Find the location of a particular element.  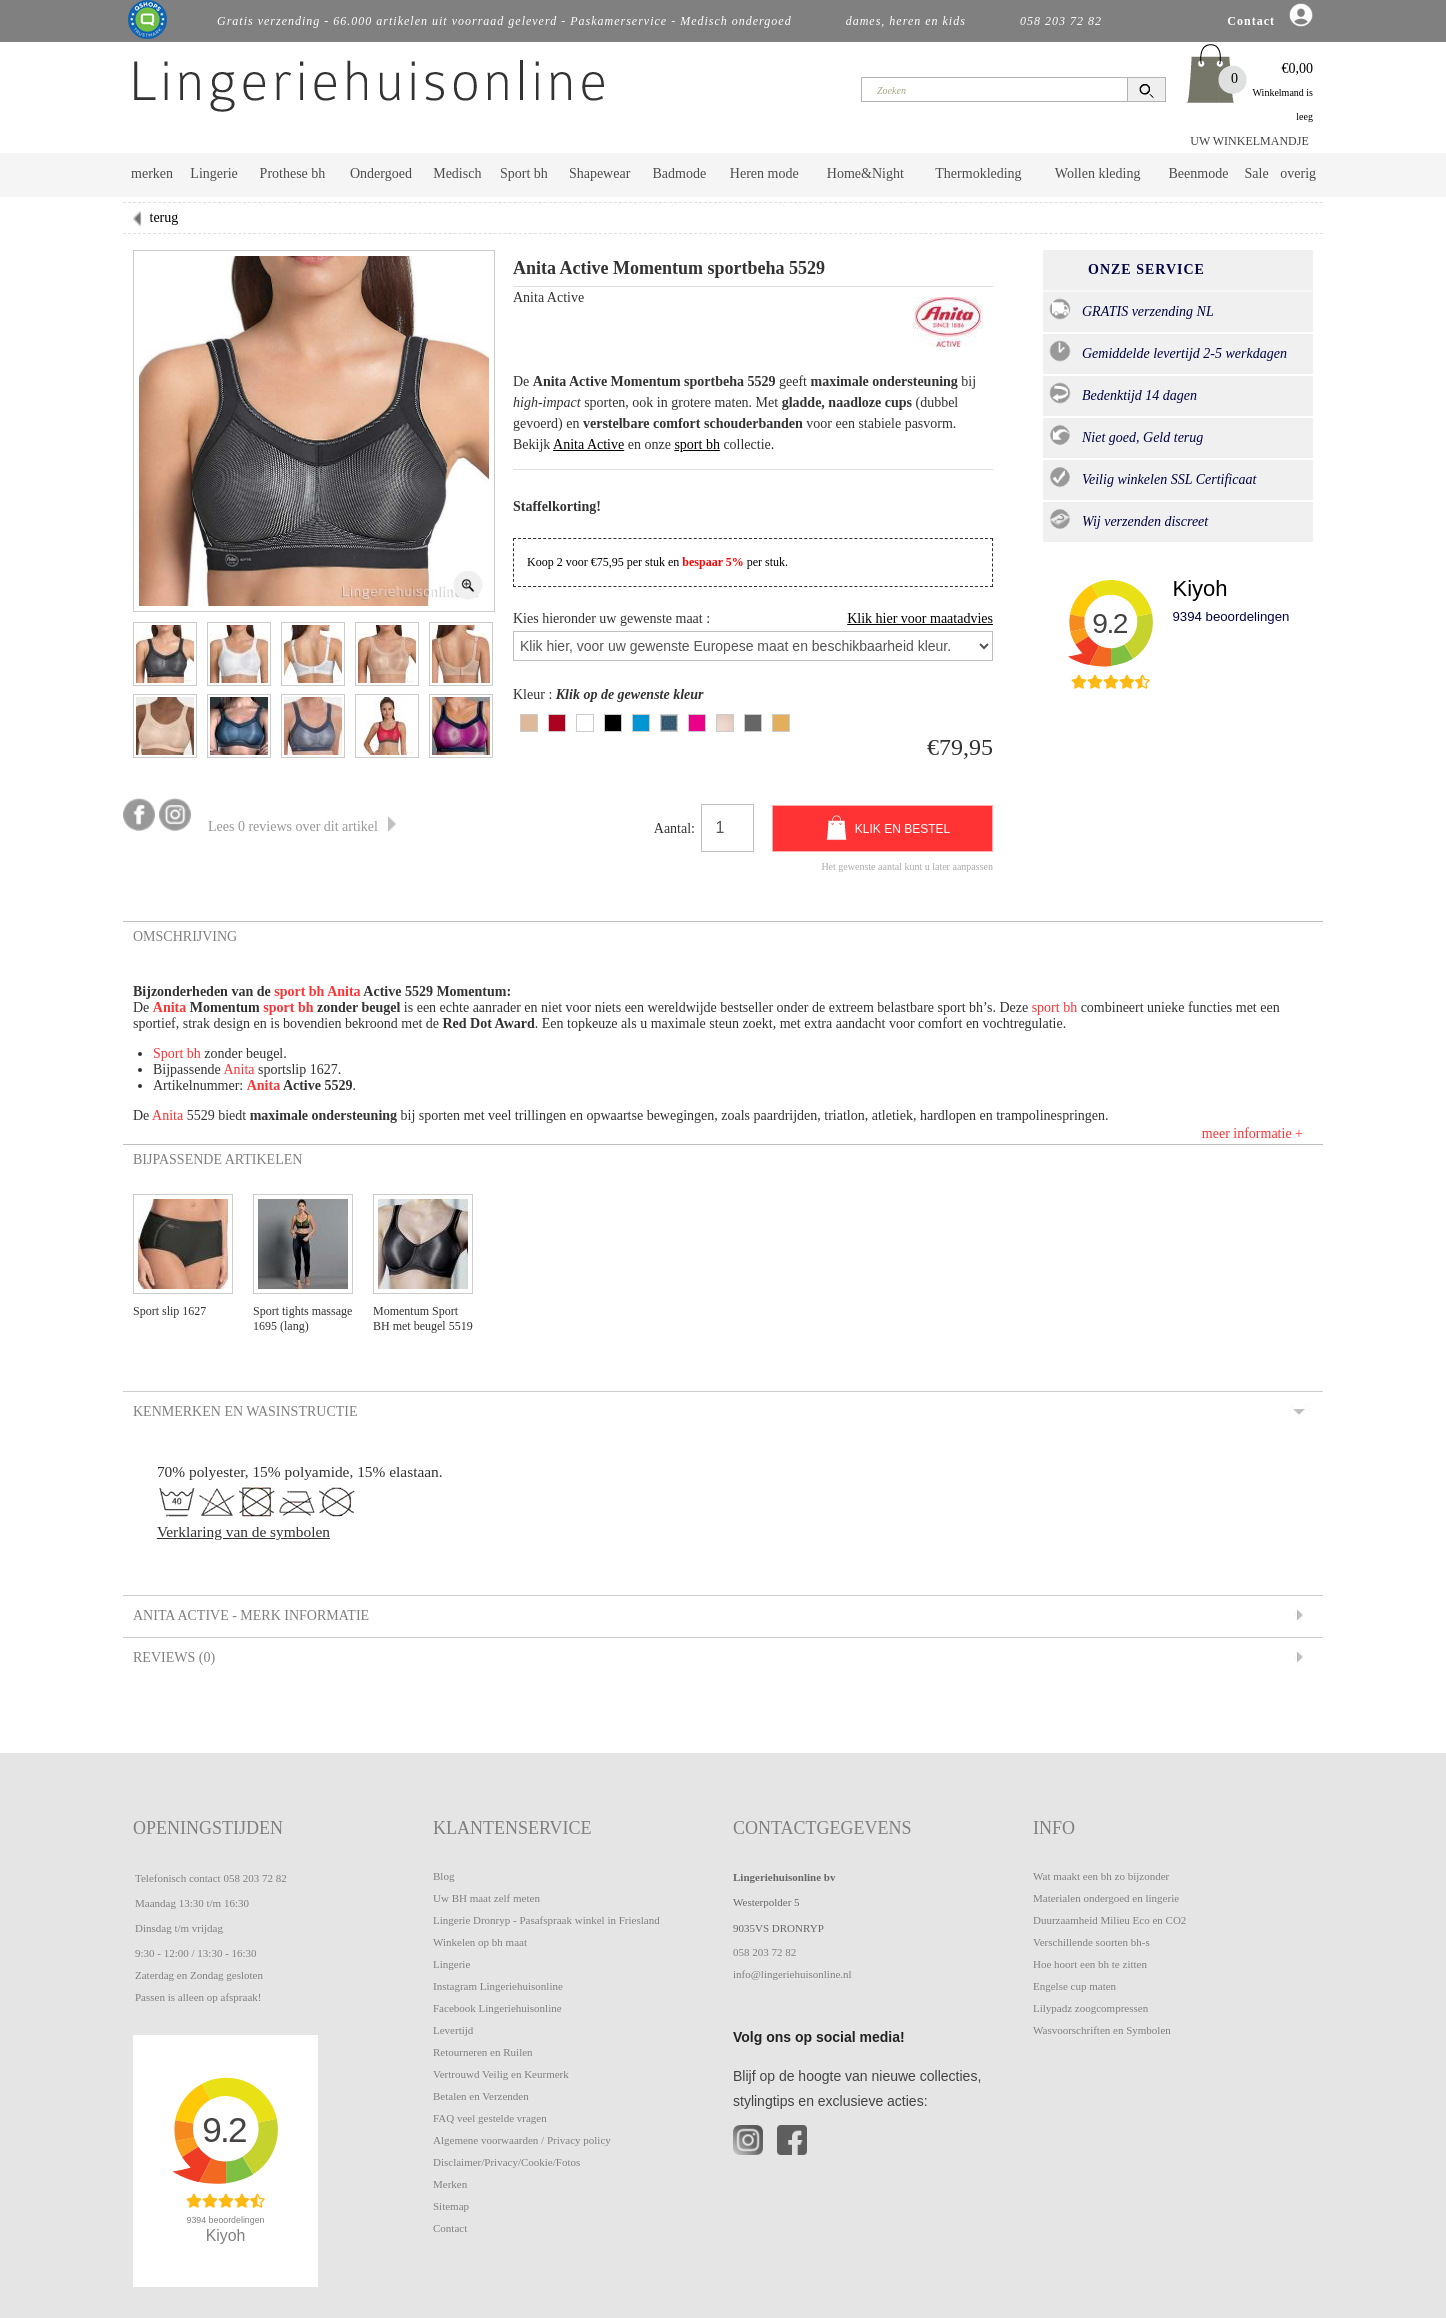

terug is located at coordinates (164, 217).